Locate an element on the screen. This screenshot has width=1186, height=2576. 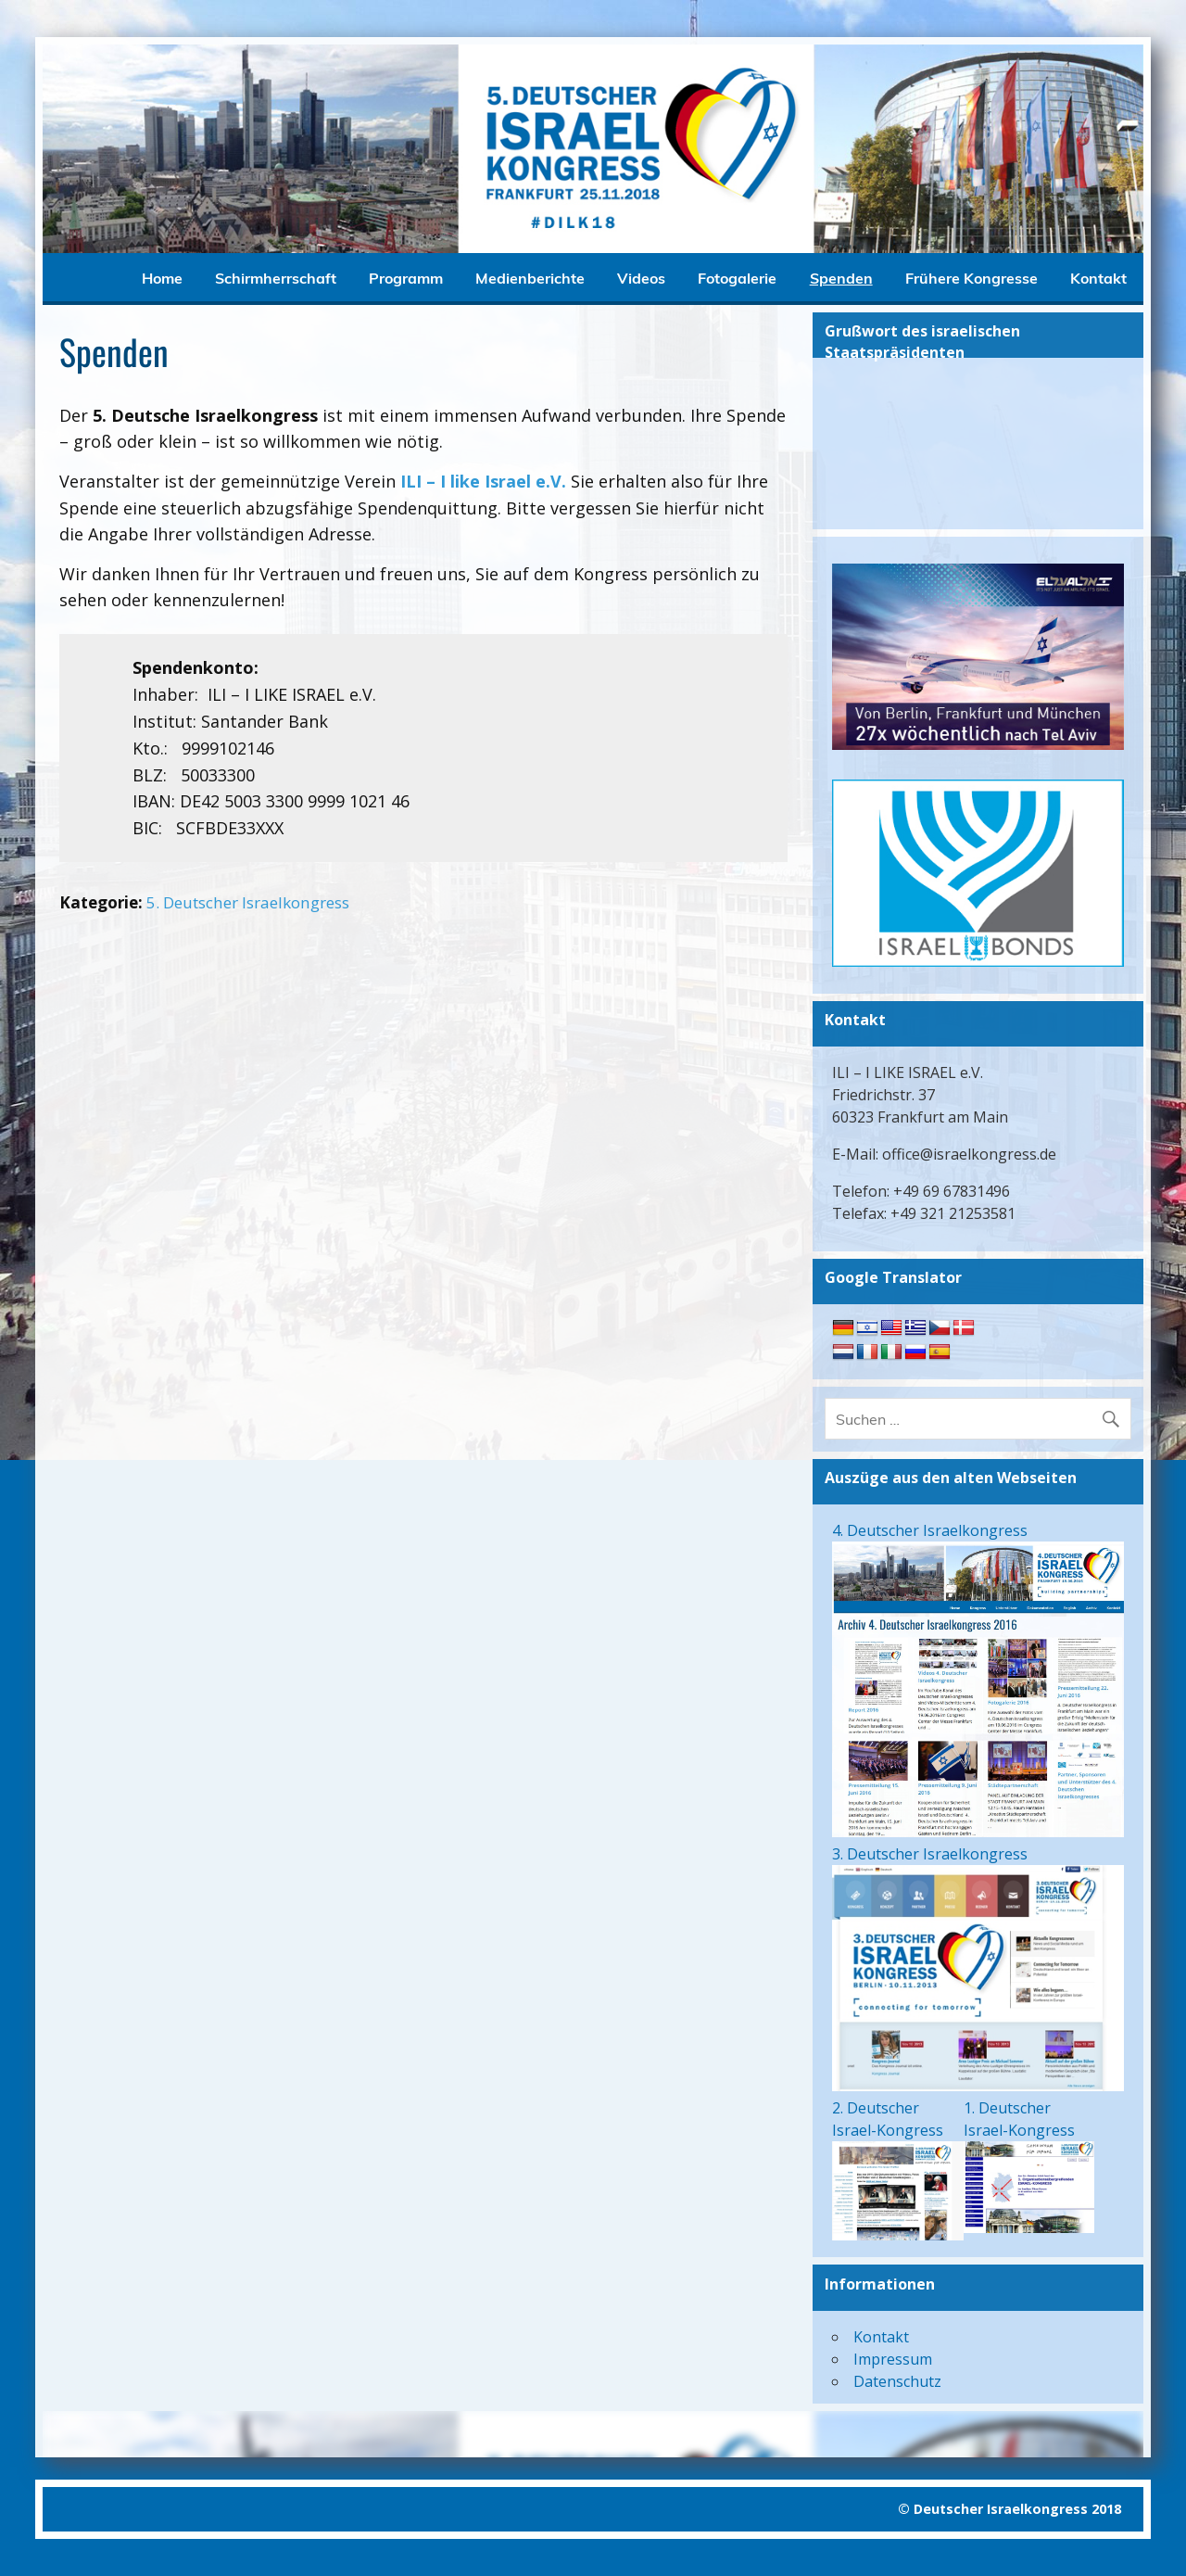
5. Deutscher Israelkongress is located at coordinates (247, 902).